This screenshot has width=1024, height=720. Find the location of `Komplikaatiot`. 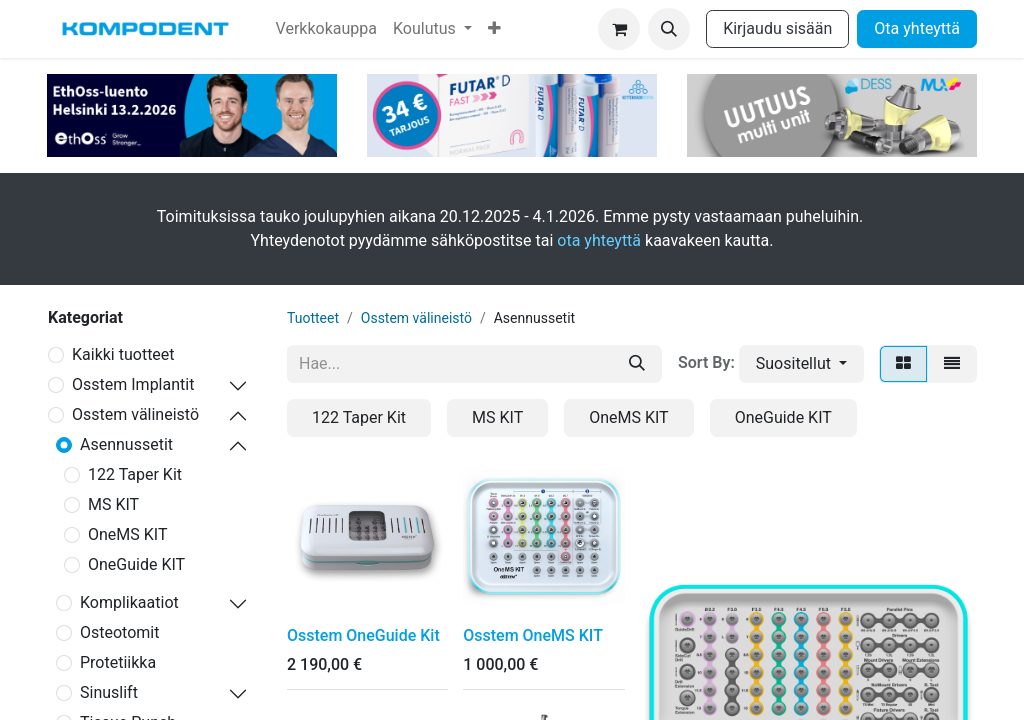

Komplikaatiot is located at coordinates (129, 602).